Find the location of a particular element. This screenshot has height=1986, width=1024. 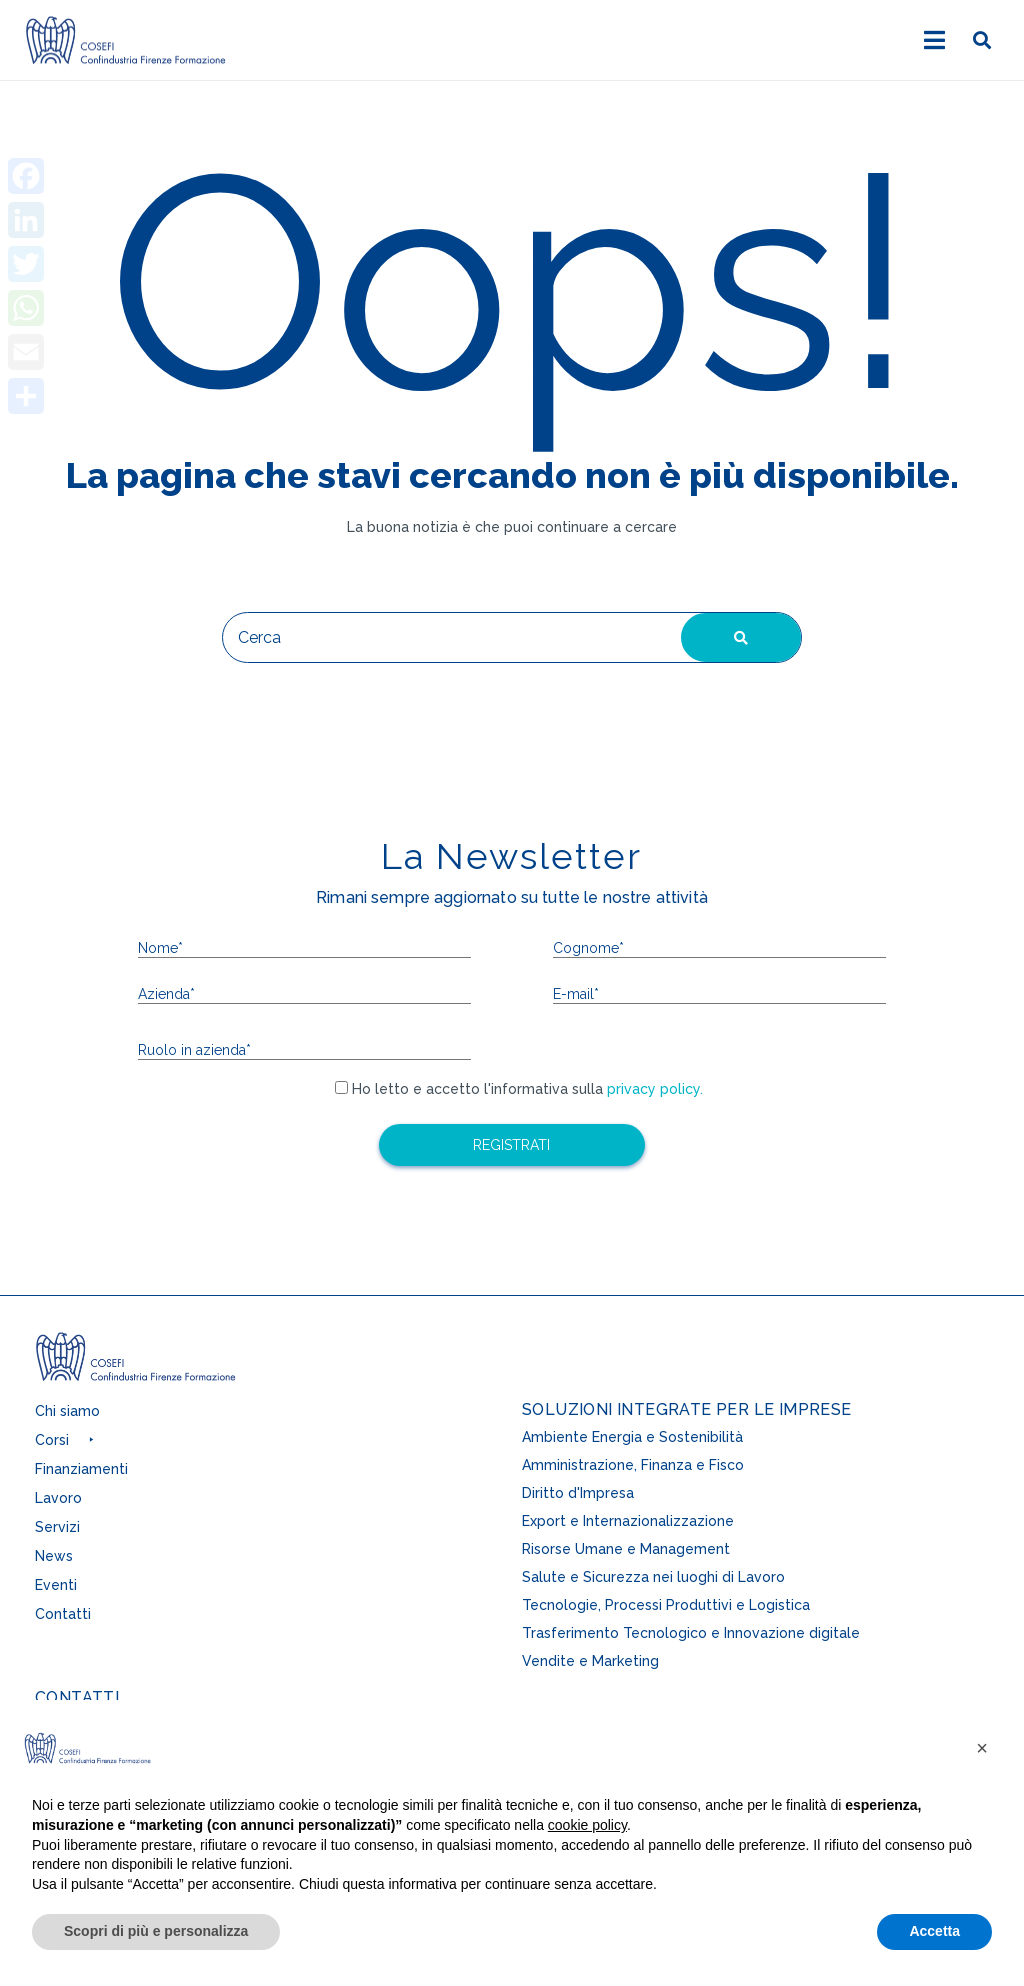

privacy policy. is located at coordinates (653, 1089).